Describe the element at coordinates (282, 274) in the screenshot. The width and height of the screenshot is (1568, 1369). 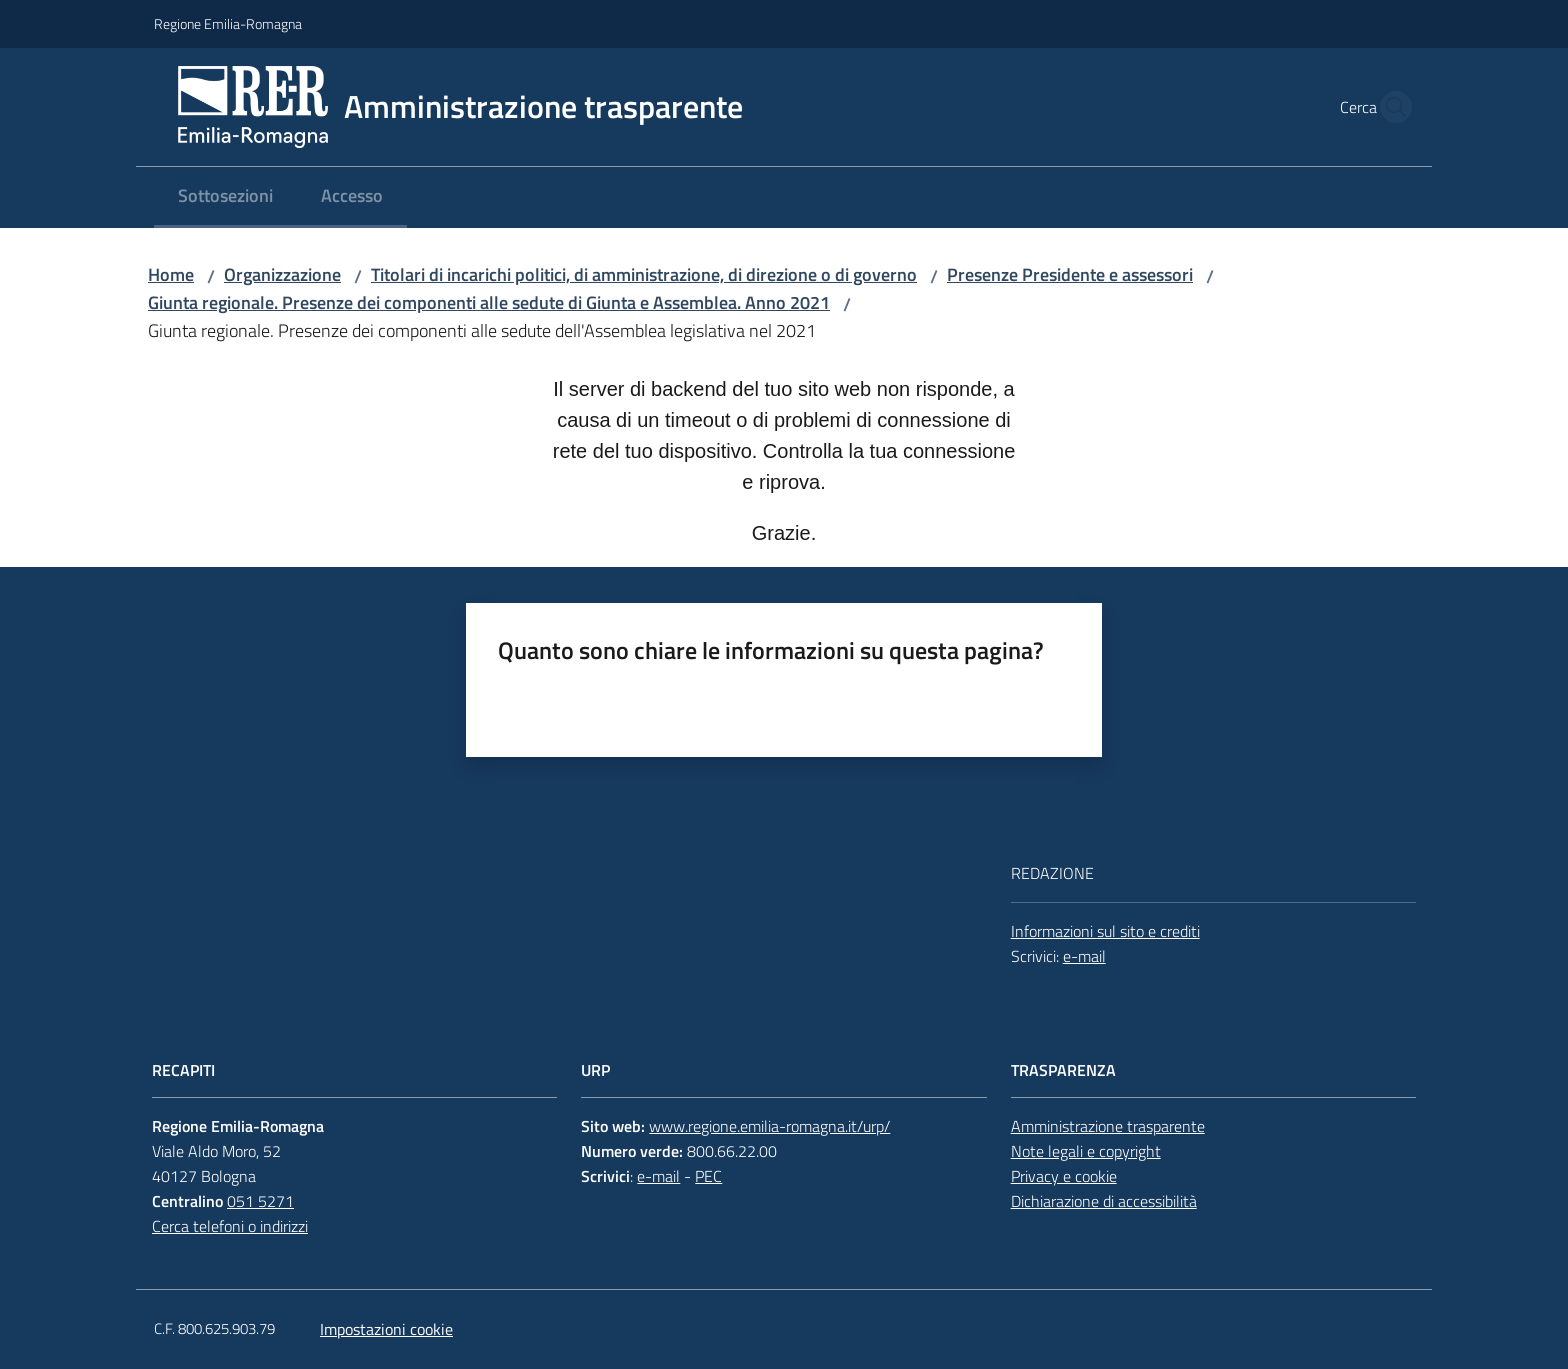
I see `Organizzazione` at that location.